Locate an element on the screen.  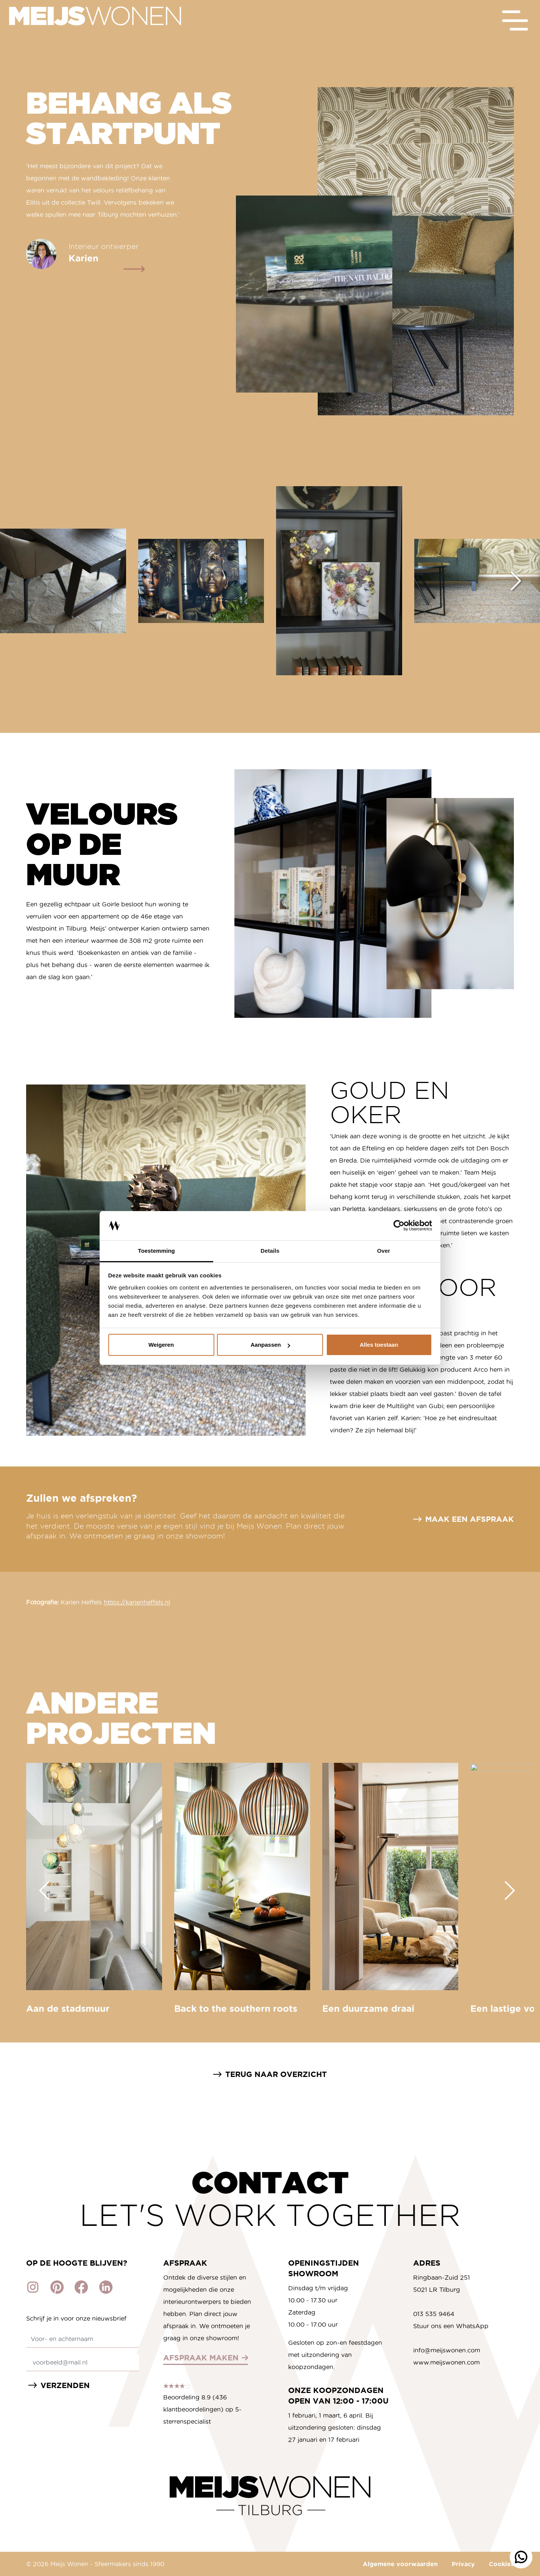
[Cookiebot by Usercentrics - opens in a new window] is located at coordinates (399, 1226).